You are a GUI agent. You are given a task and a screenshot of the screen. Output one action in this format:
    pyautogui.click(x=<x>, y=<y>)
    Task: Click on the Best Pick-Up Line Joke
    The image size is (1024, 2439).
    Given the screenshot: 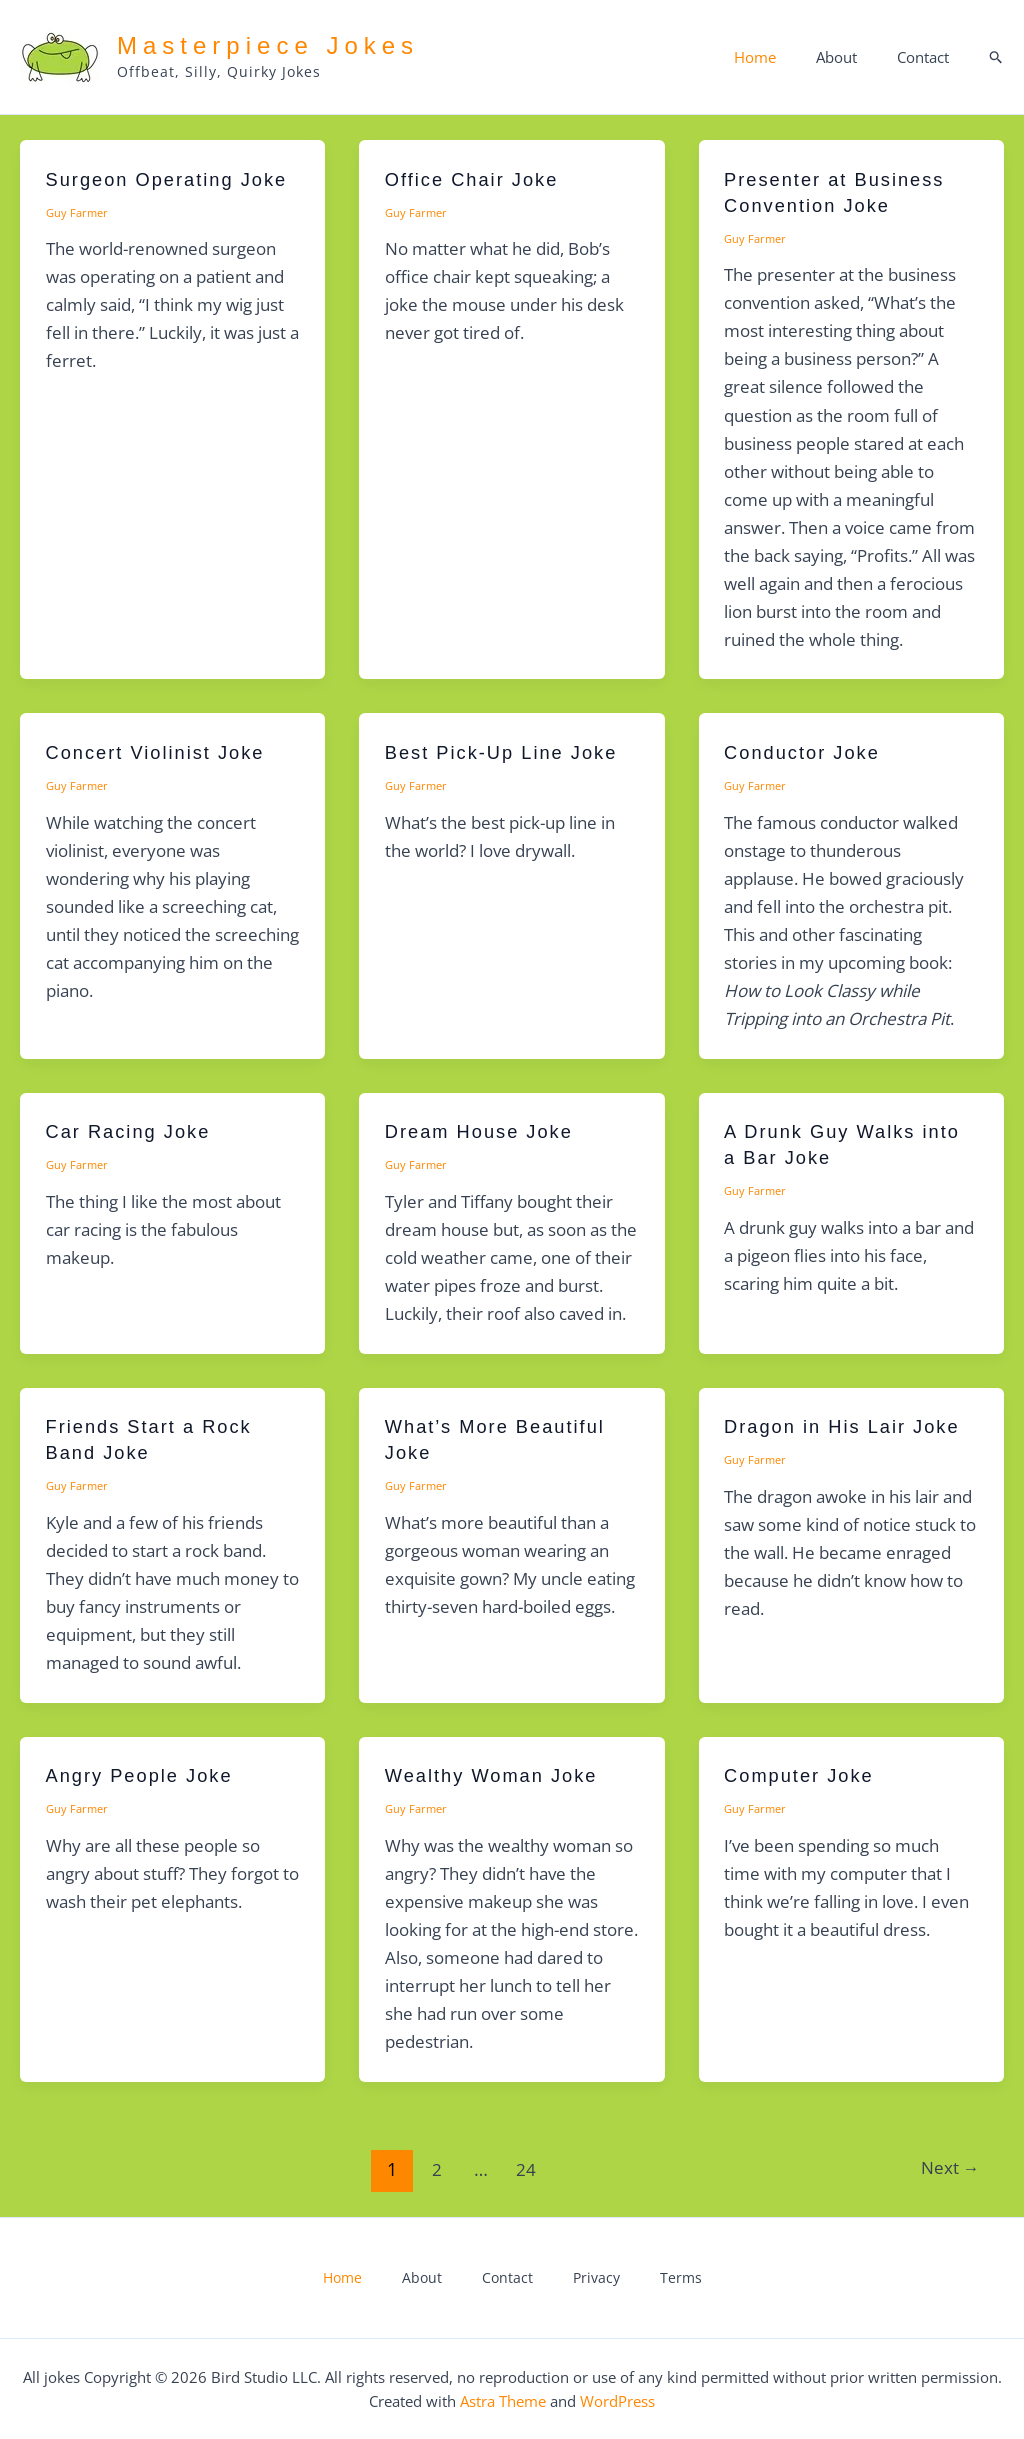 What is the action you would take?
    pyautogui.click(x=510, y=752)
    